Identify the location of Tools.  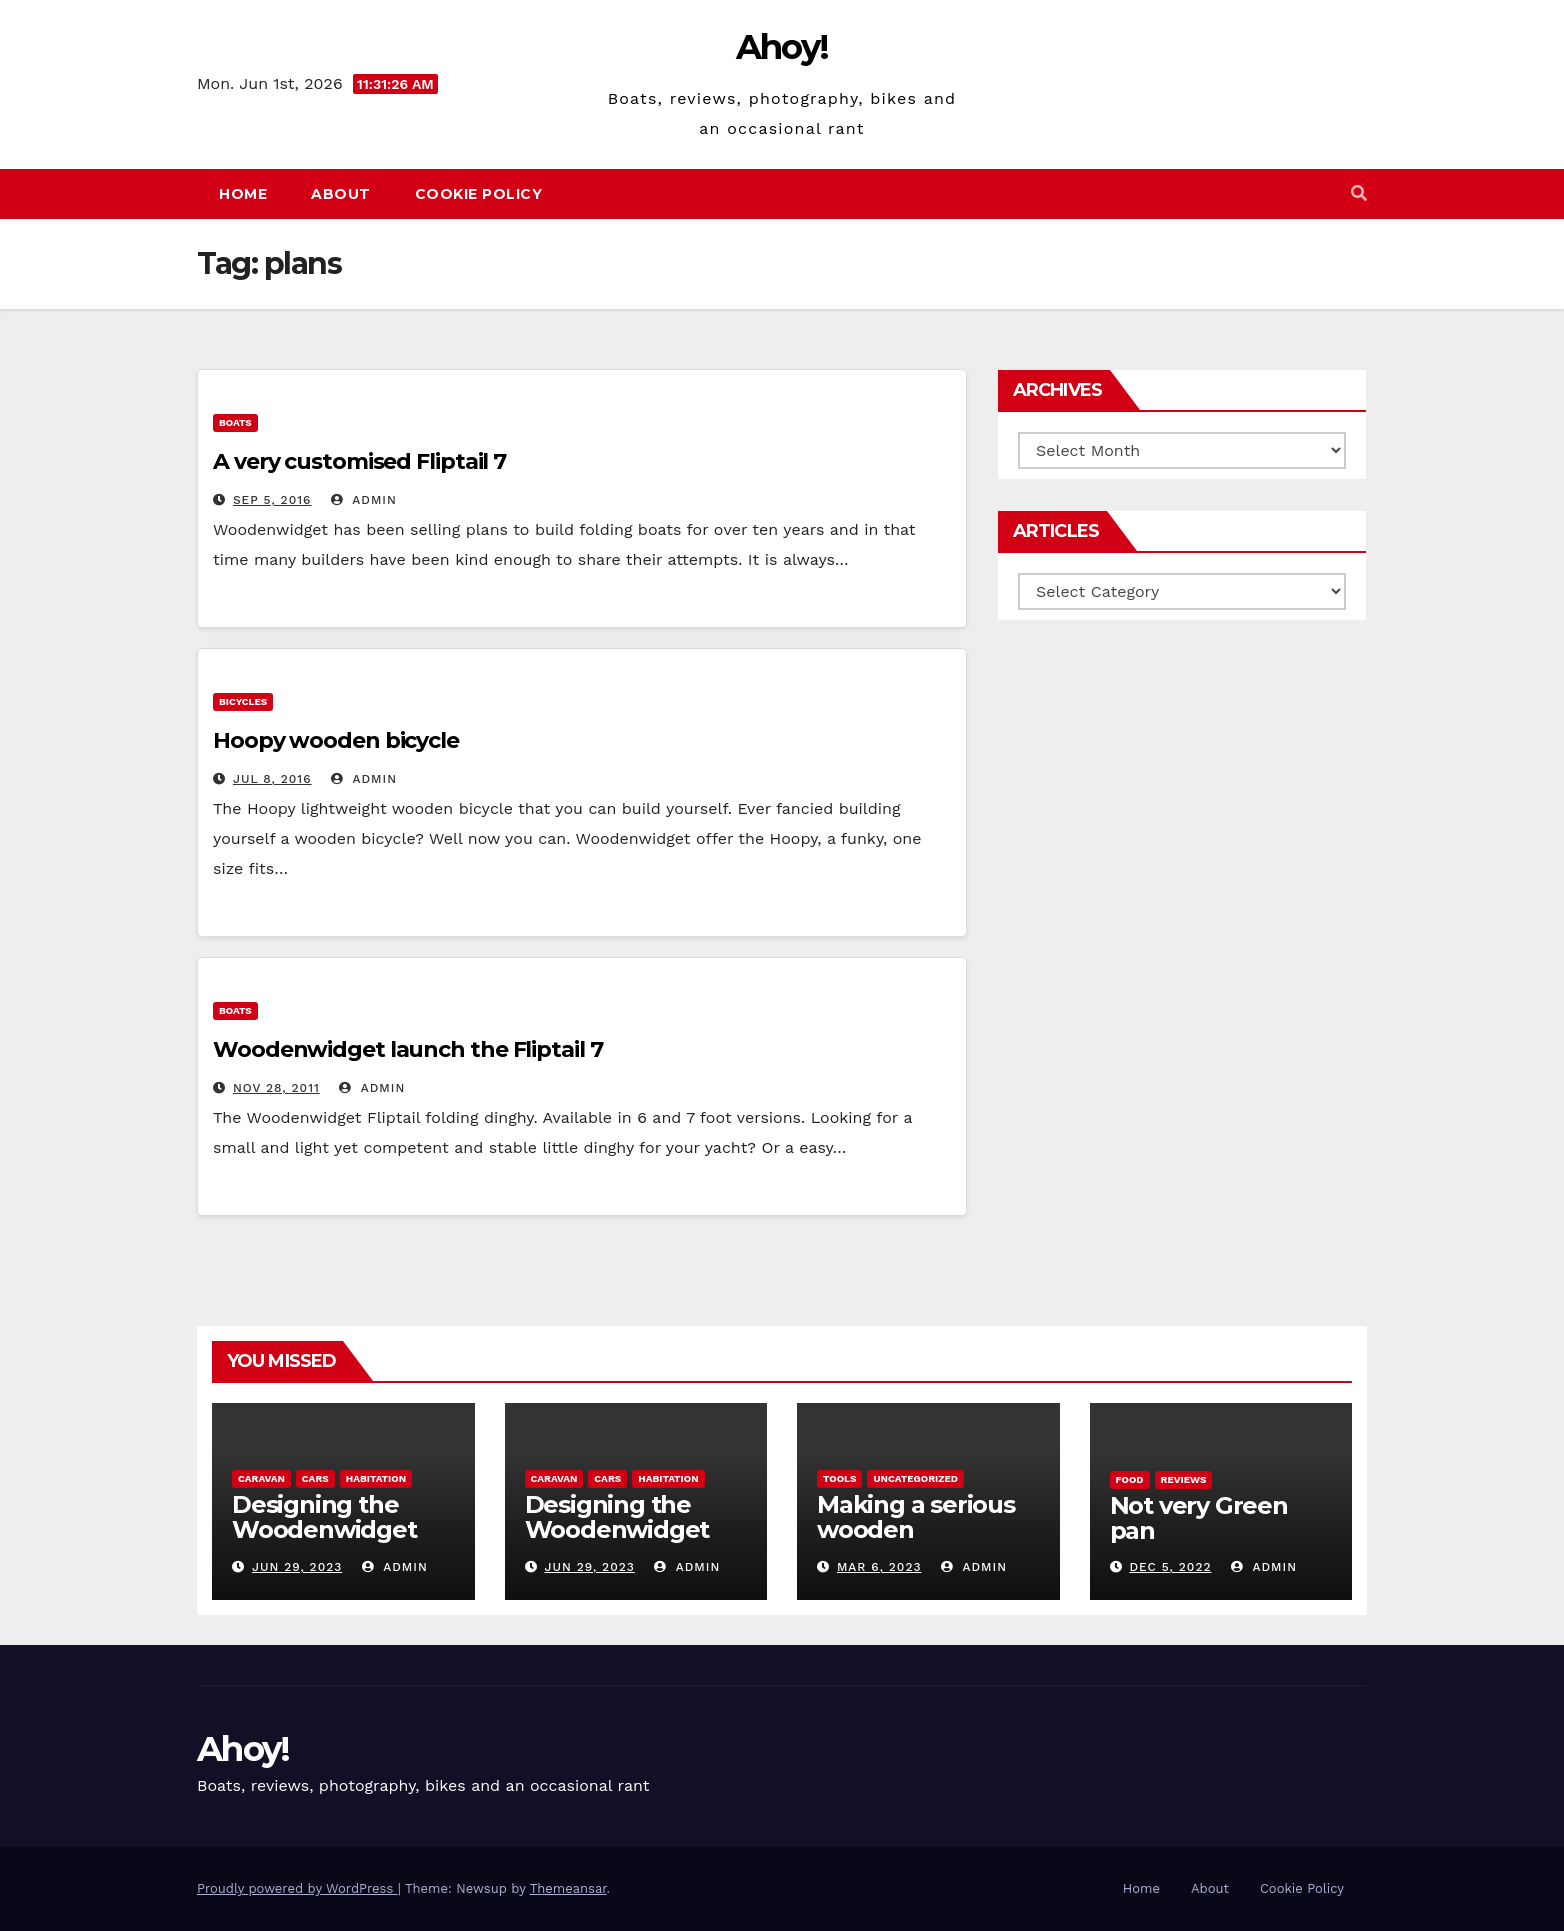
(839, 1478).